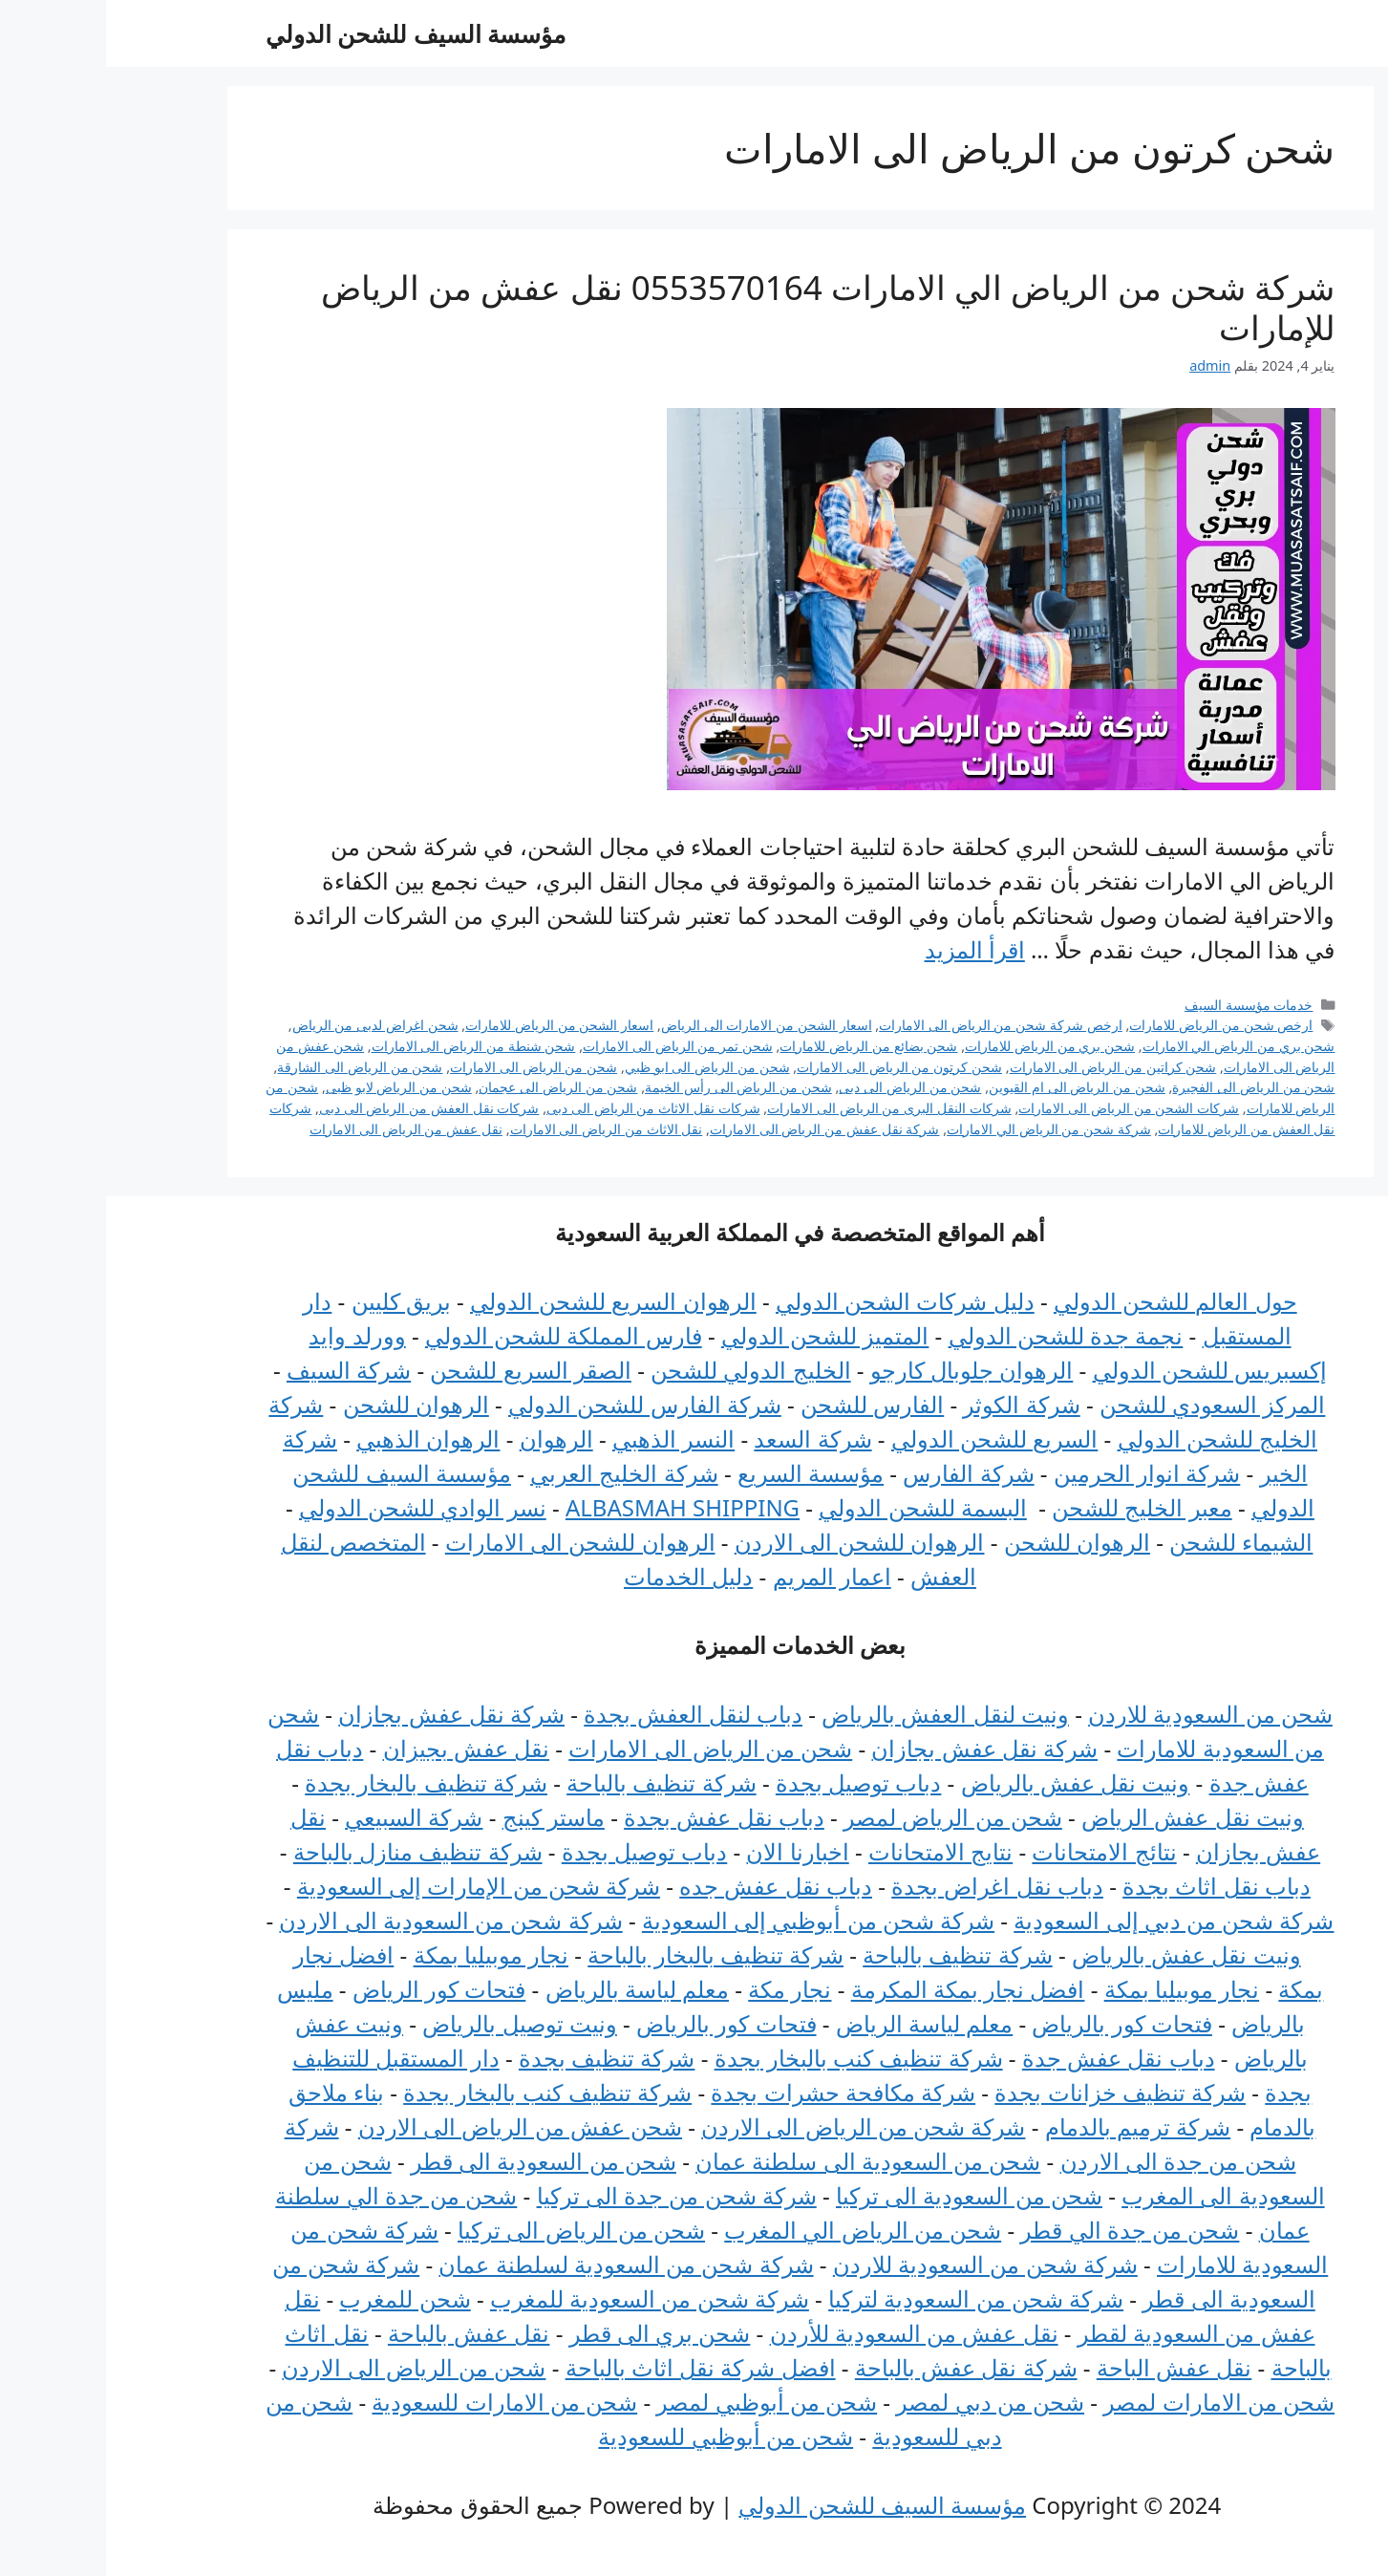 The image size is (1388, 2576). What do you see at coordinates (719, 1129) in the screenshot?
I see `شركة نقل عفش من الرياض الى الامارات` at bounding box center [719, 1129].